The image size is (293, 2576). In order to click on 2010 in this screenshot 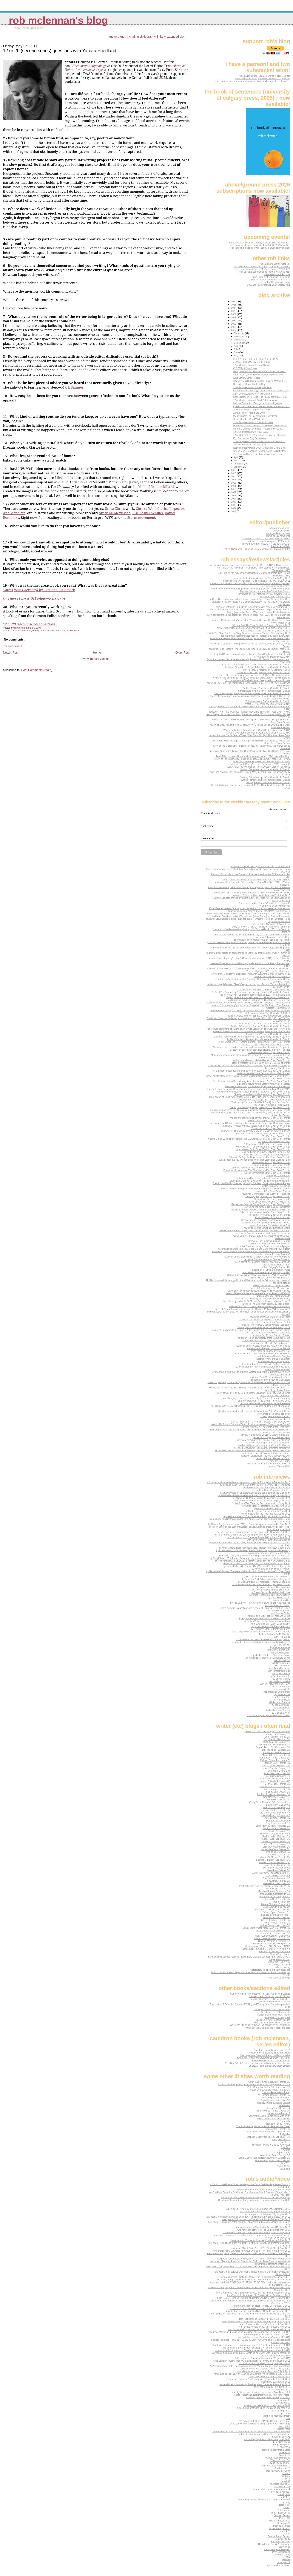, I will do `click(234, 489)`.